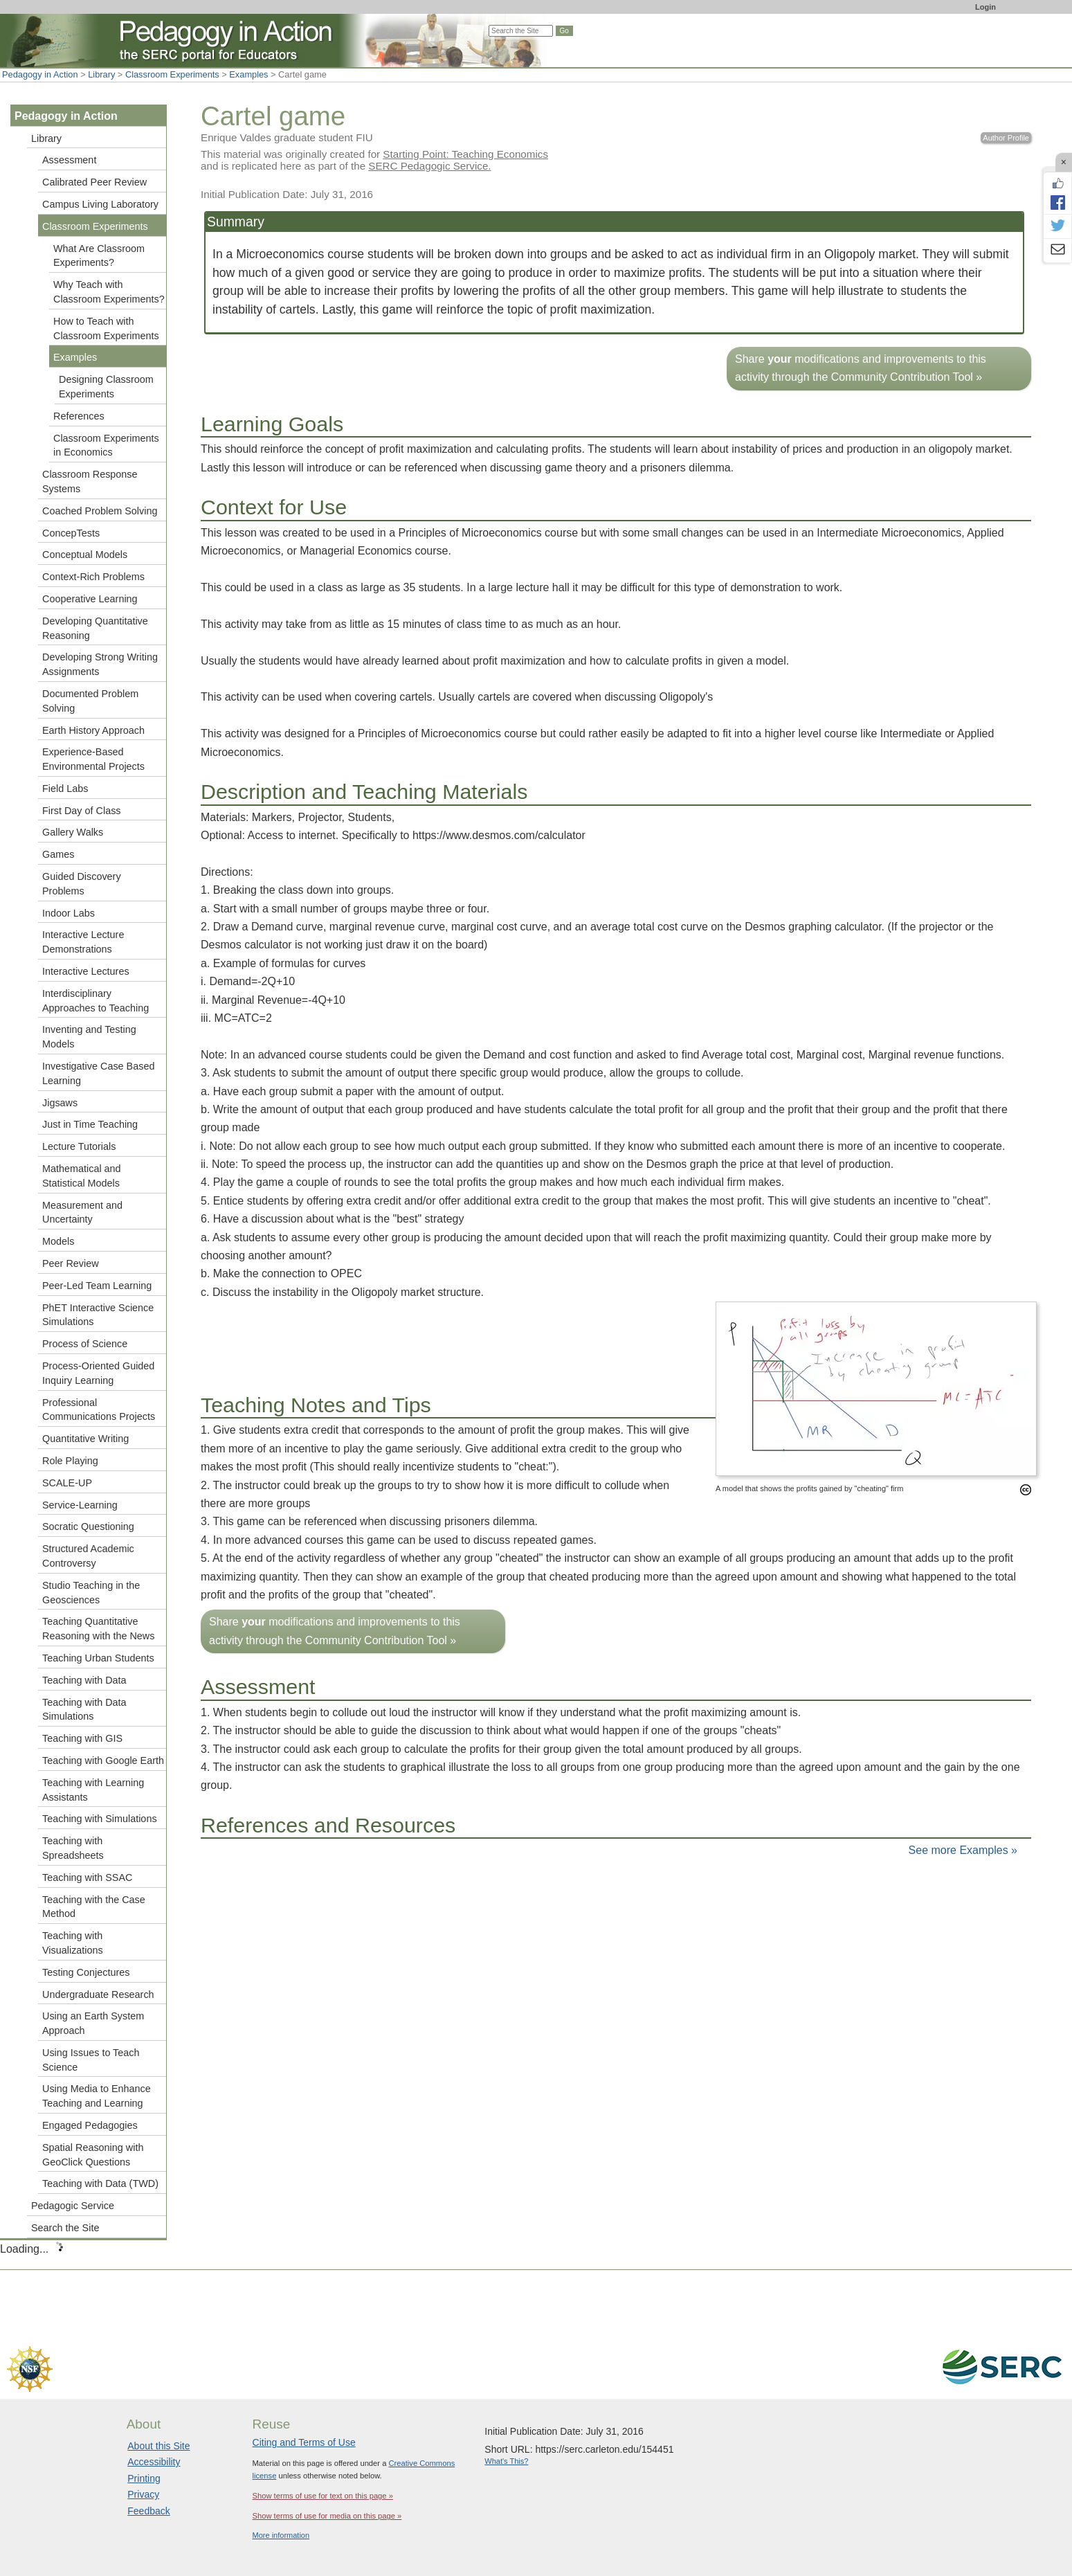 This screenshot has width=1072, height=2576. What do you see at coordinates (81, 1176) in the screenshot?
I see `Mathematical and Statistical Models` at bounding box center [81, 1176].